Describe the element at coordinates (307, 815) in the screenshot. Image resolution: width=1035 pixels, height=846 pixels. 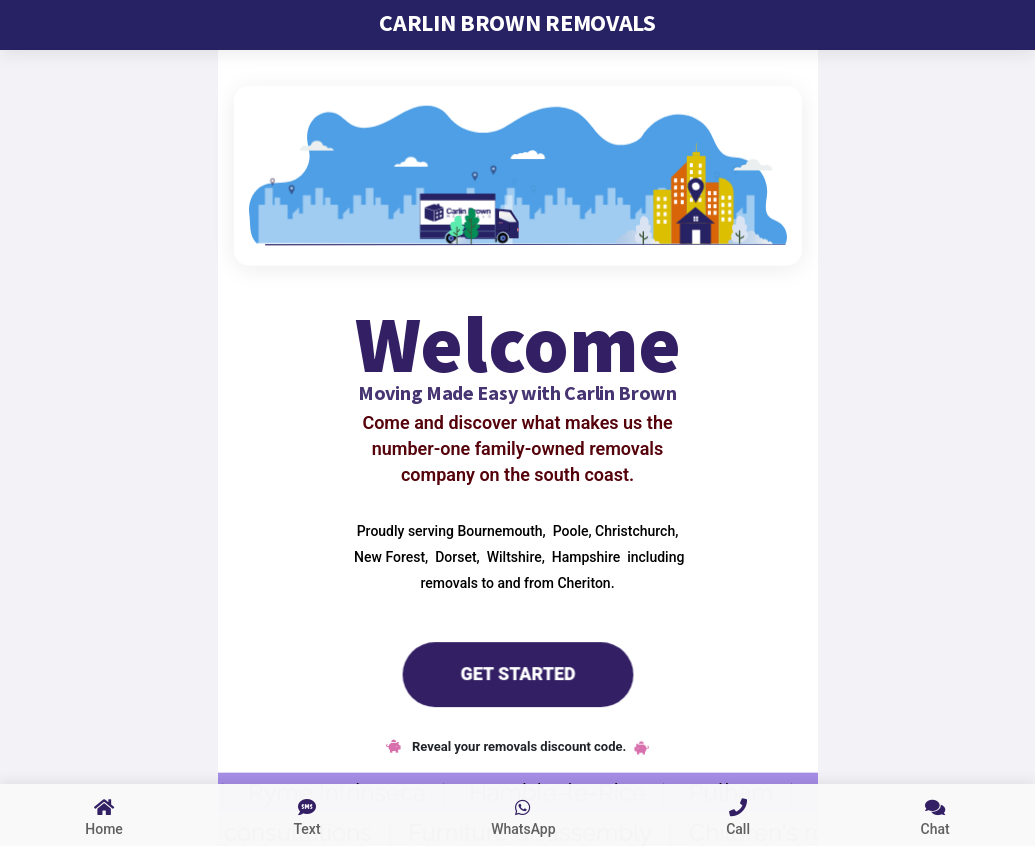
I see `[sms text us]` at that location.